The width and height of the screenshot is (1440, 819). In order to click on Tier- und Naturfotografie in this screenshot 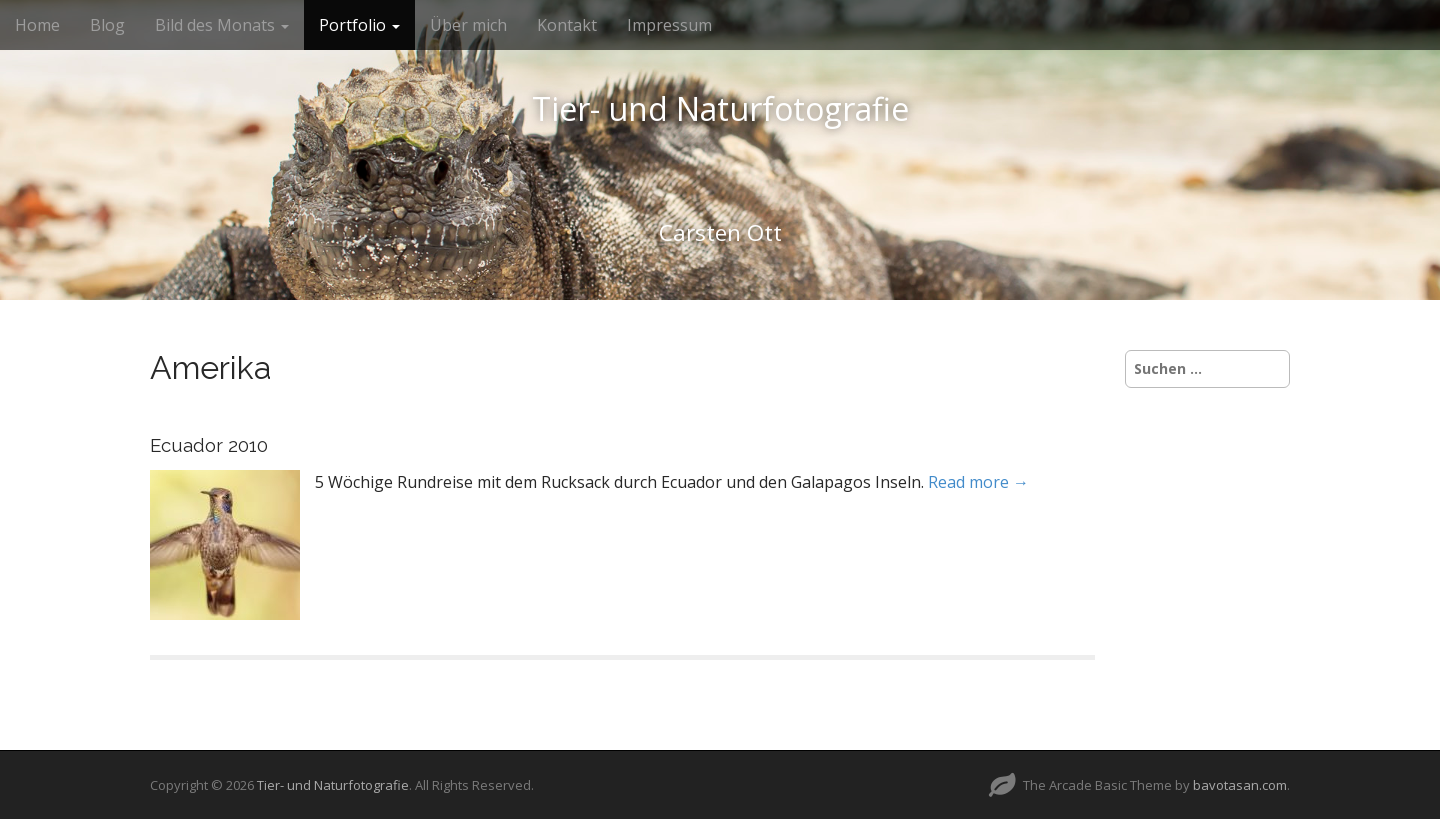, I will do `click(720, 108)`.